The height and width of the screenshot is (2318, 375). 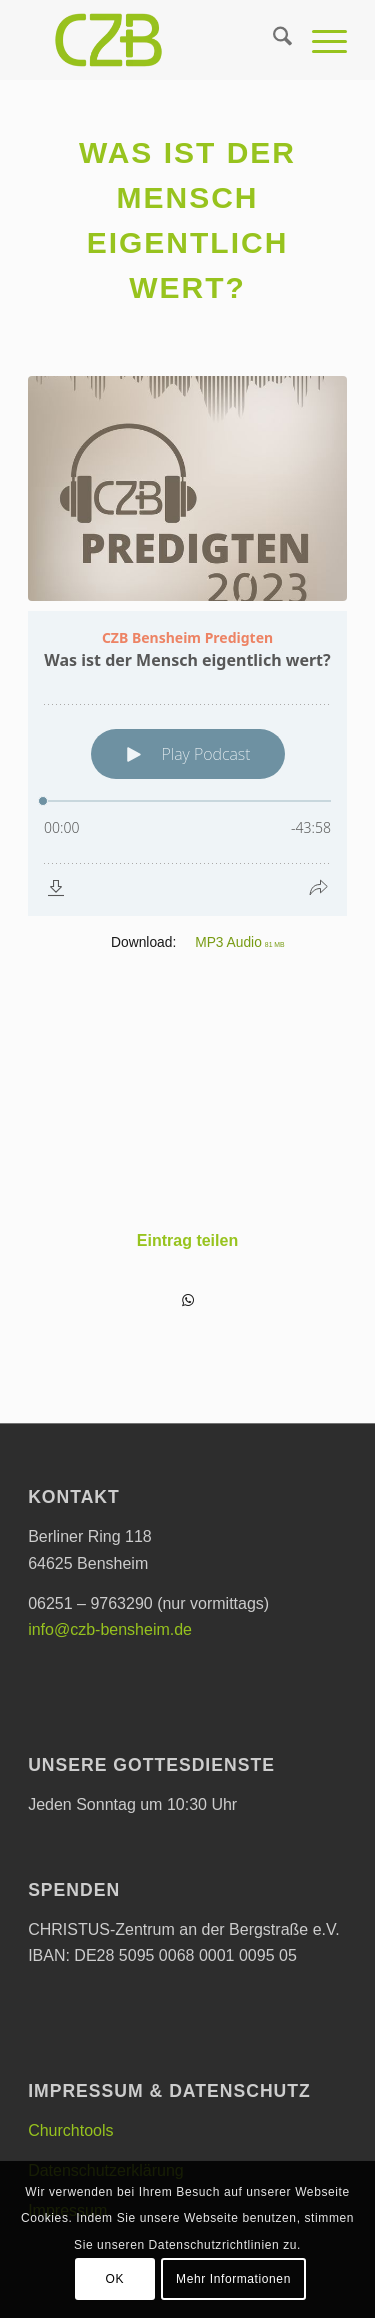 I want to click on info@czb-bensheim.de, so click(x=110, y=1629).